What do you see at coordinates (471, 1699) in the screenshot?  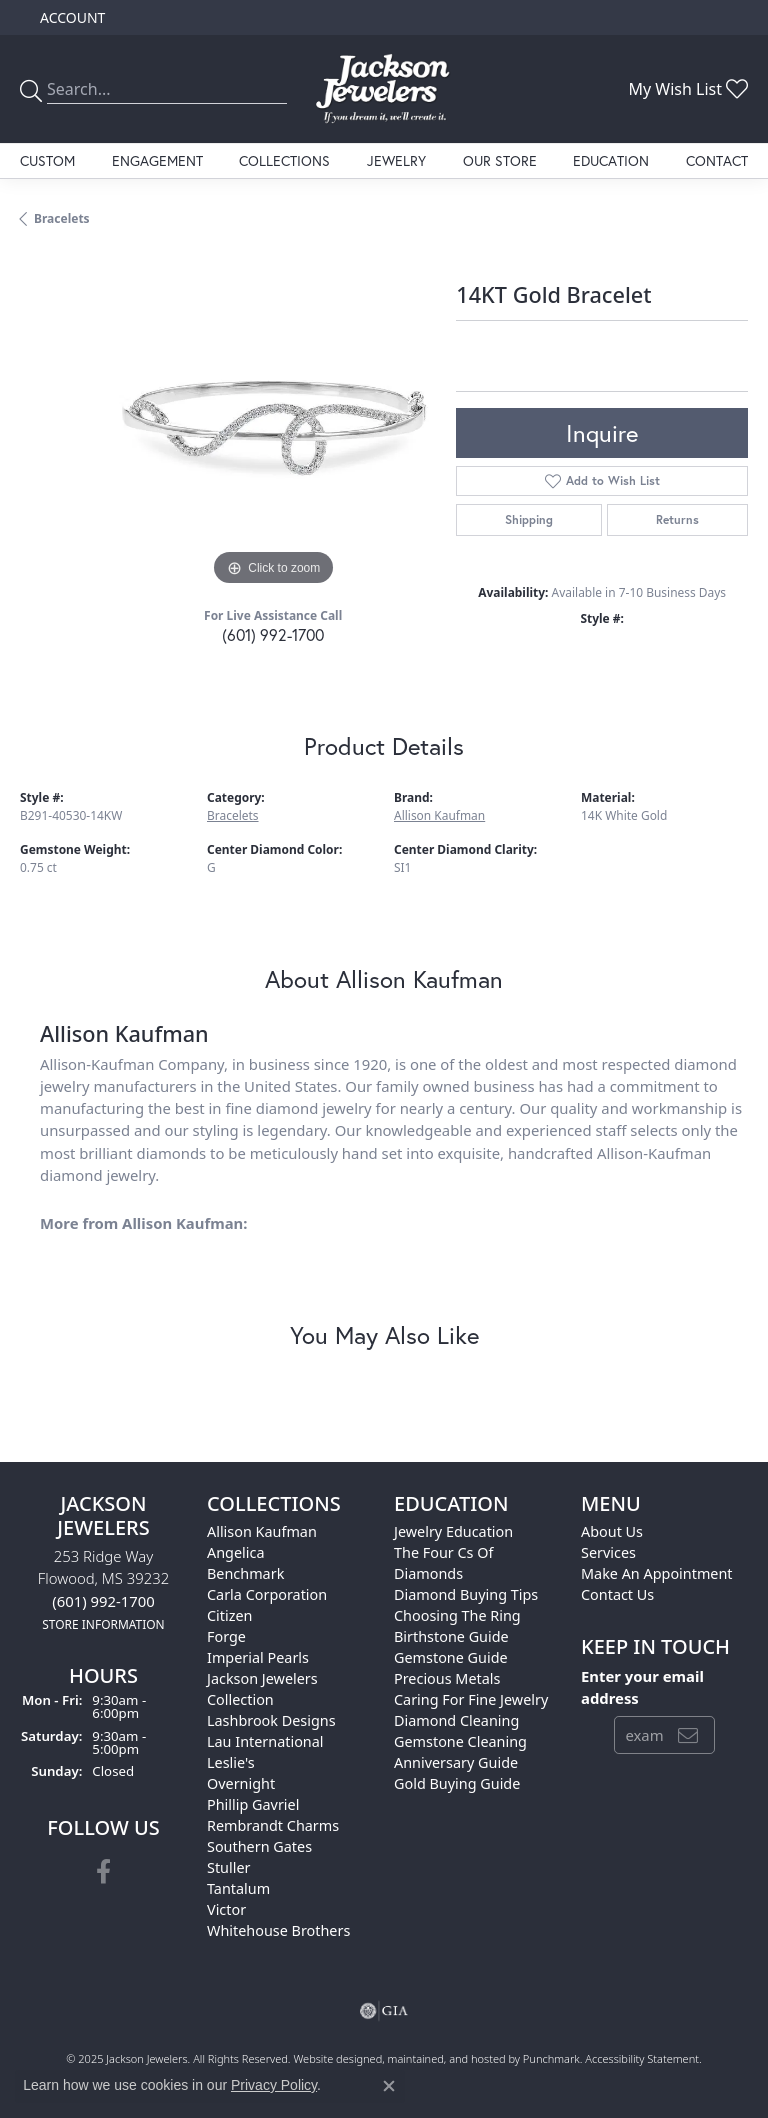 I see `Caring for Fine Jewelry [menuitem]` at bounding box center [471, 1699].